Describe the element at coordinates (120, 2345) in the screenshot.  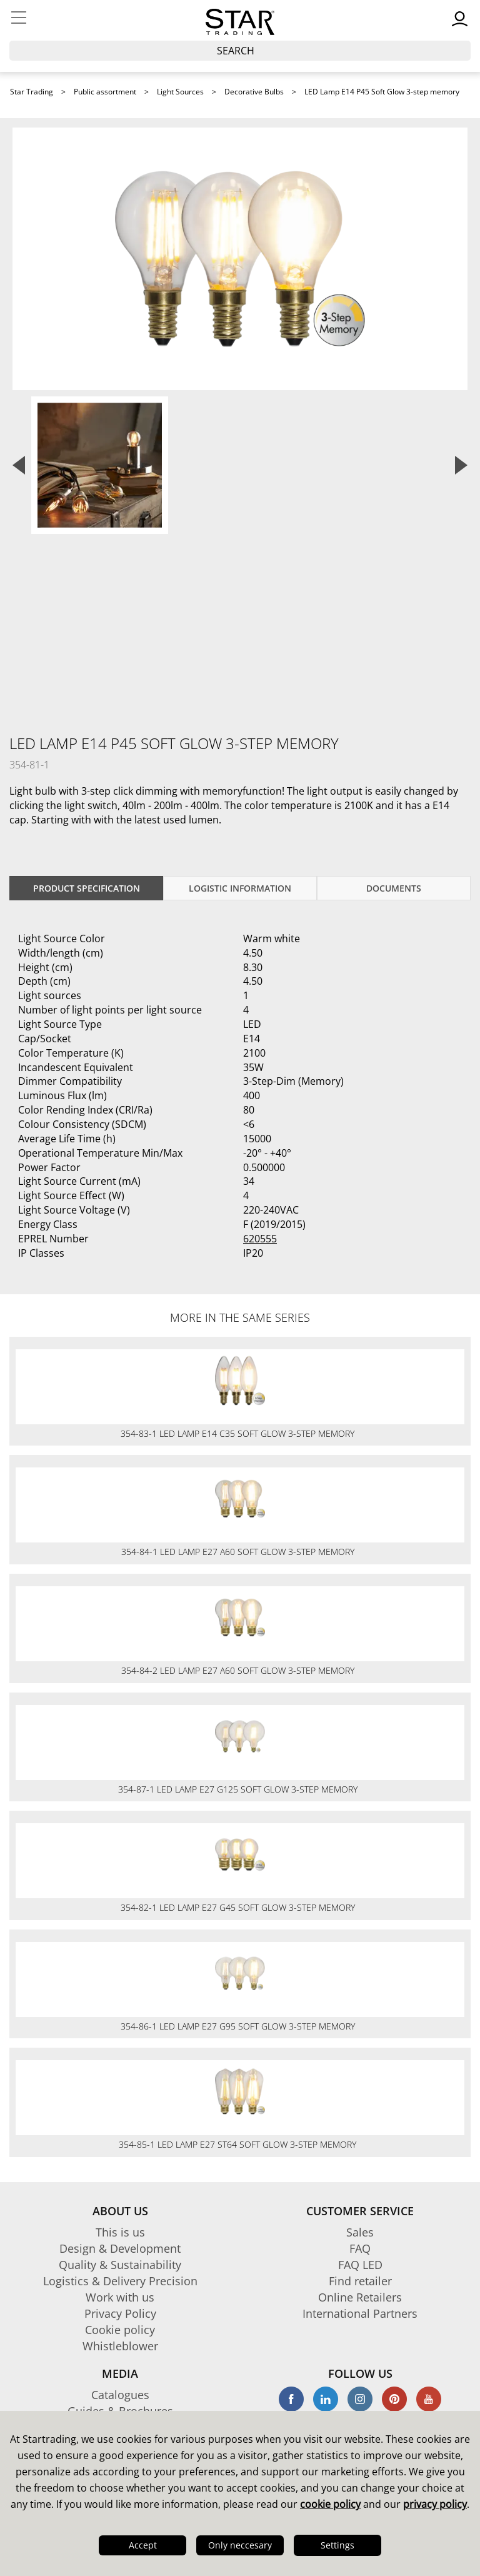
I see `Whistleblower` at that location.